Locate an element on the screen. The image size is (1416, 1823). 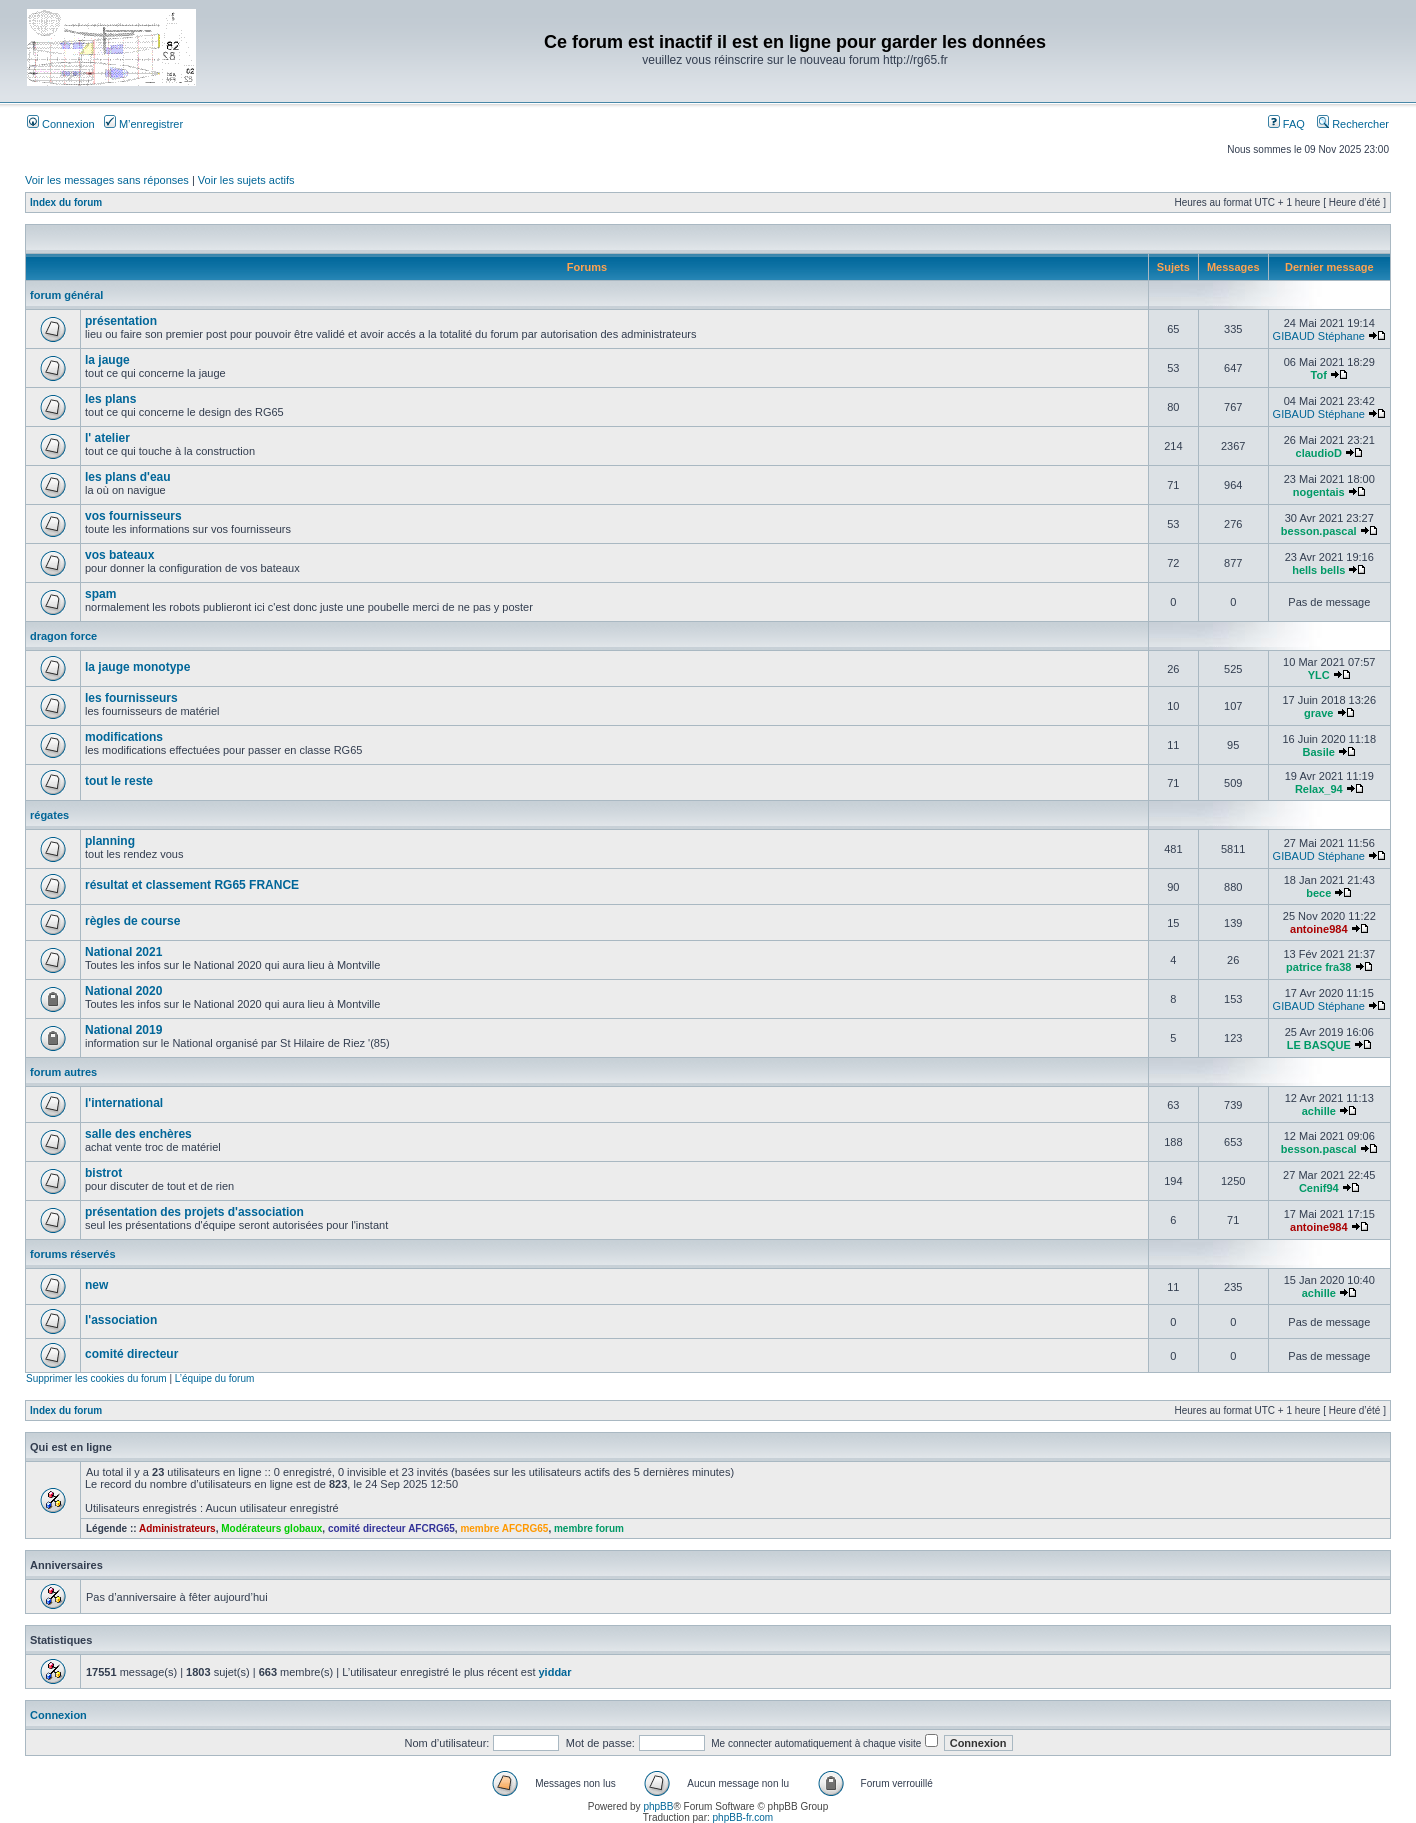
achille is located at coordinates (1319, 1111).